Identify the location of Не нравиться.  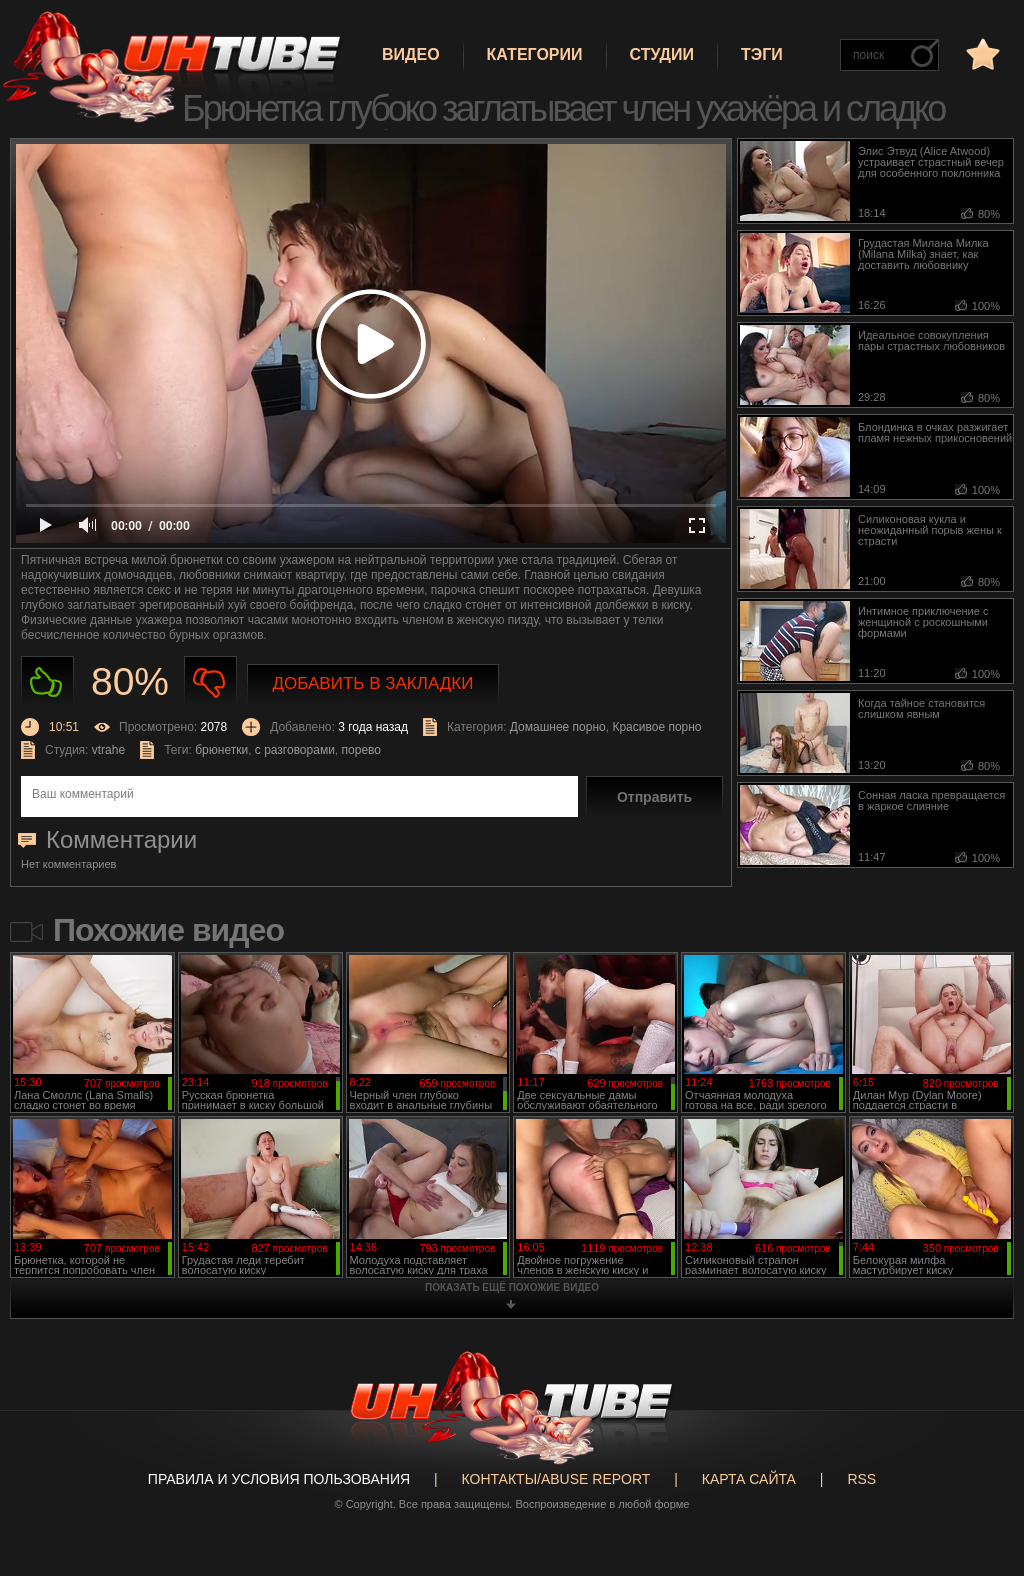
(210, 682).